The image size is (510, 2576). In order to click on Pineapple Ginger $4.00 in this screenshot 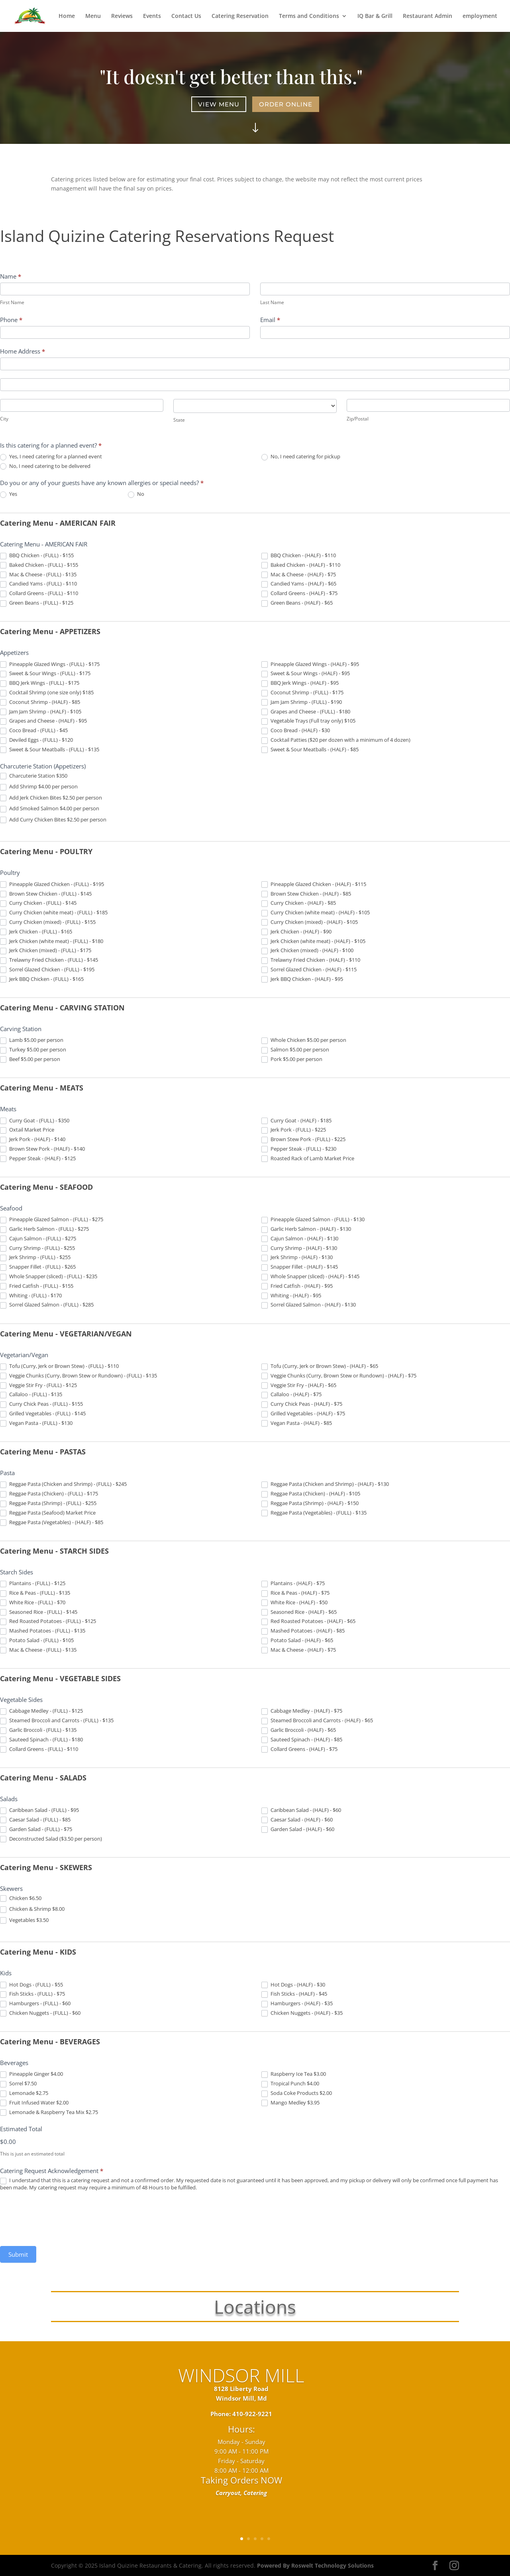, I will do `click(31, 2074)`.